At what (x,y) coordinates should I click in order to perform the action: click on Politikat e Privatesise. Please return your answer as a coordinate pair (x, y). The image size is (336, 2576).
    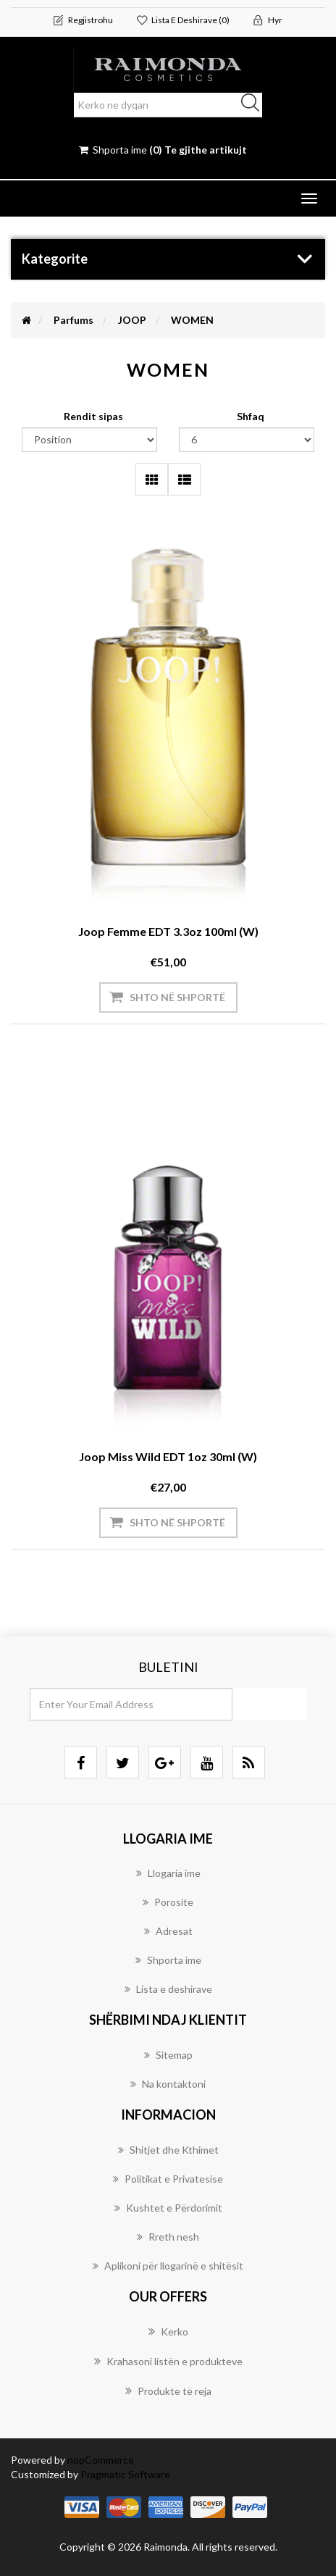
    Looking at the image, I should click on (168, 2179).